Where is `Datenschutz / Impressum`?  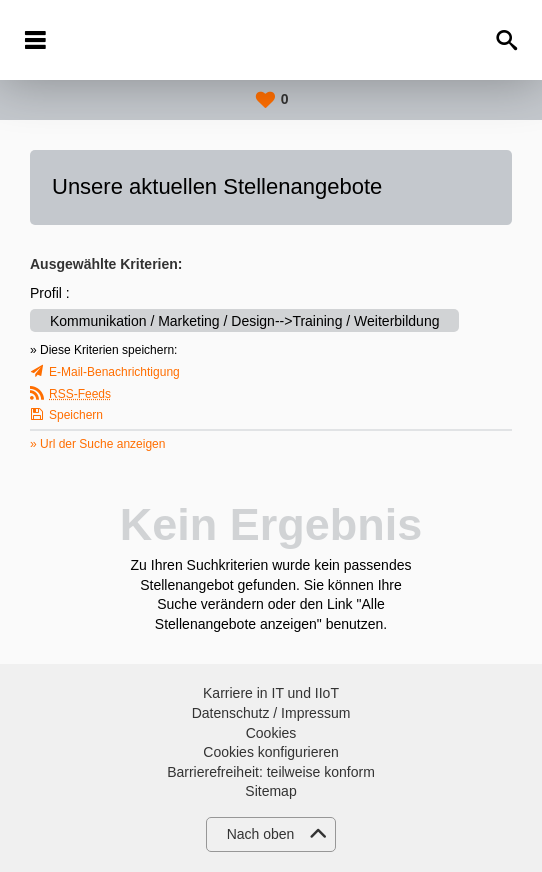
Datenschutz / Impressum is located at coordinates (271, 713).